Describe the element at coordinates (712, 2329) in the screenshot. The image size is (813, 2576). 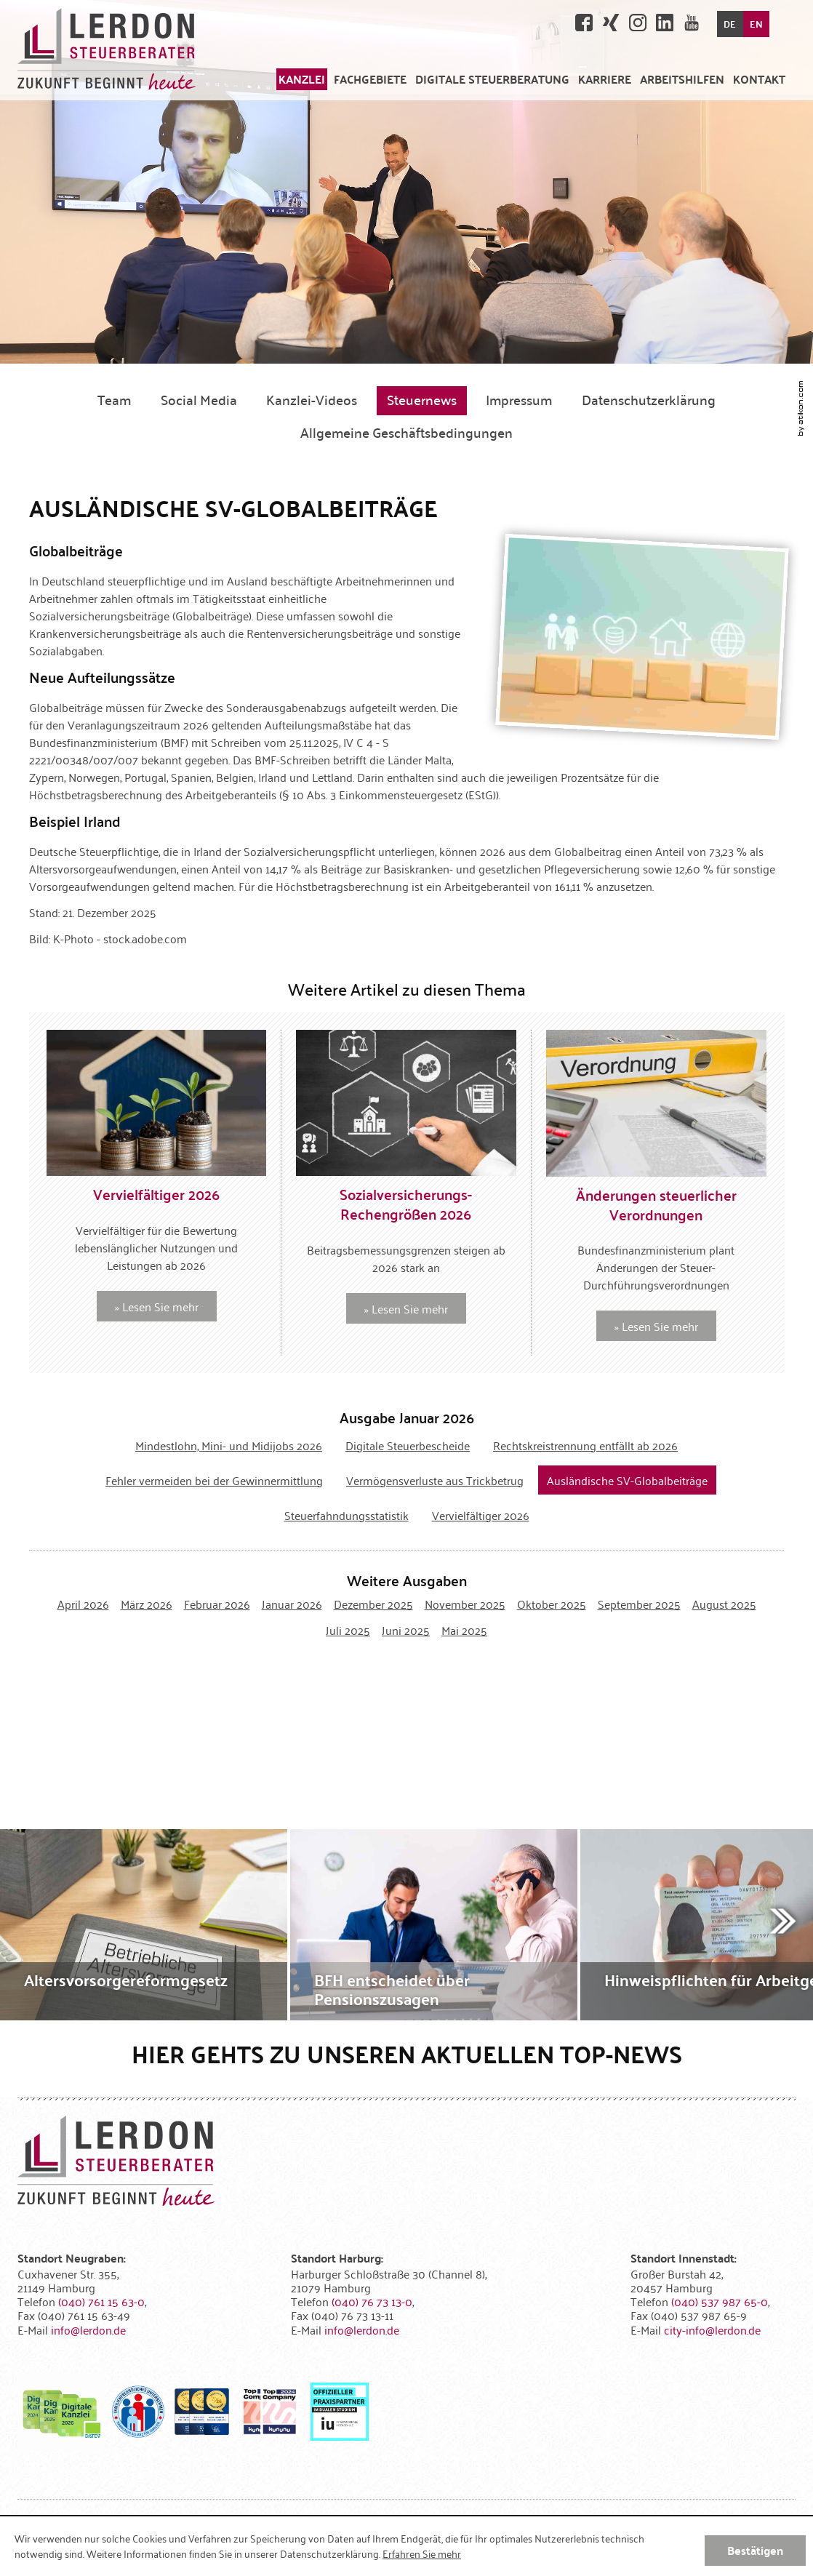
I see `[E-Mail: city-info@lerdon.de]` at that location.